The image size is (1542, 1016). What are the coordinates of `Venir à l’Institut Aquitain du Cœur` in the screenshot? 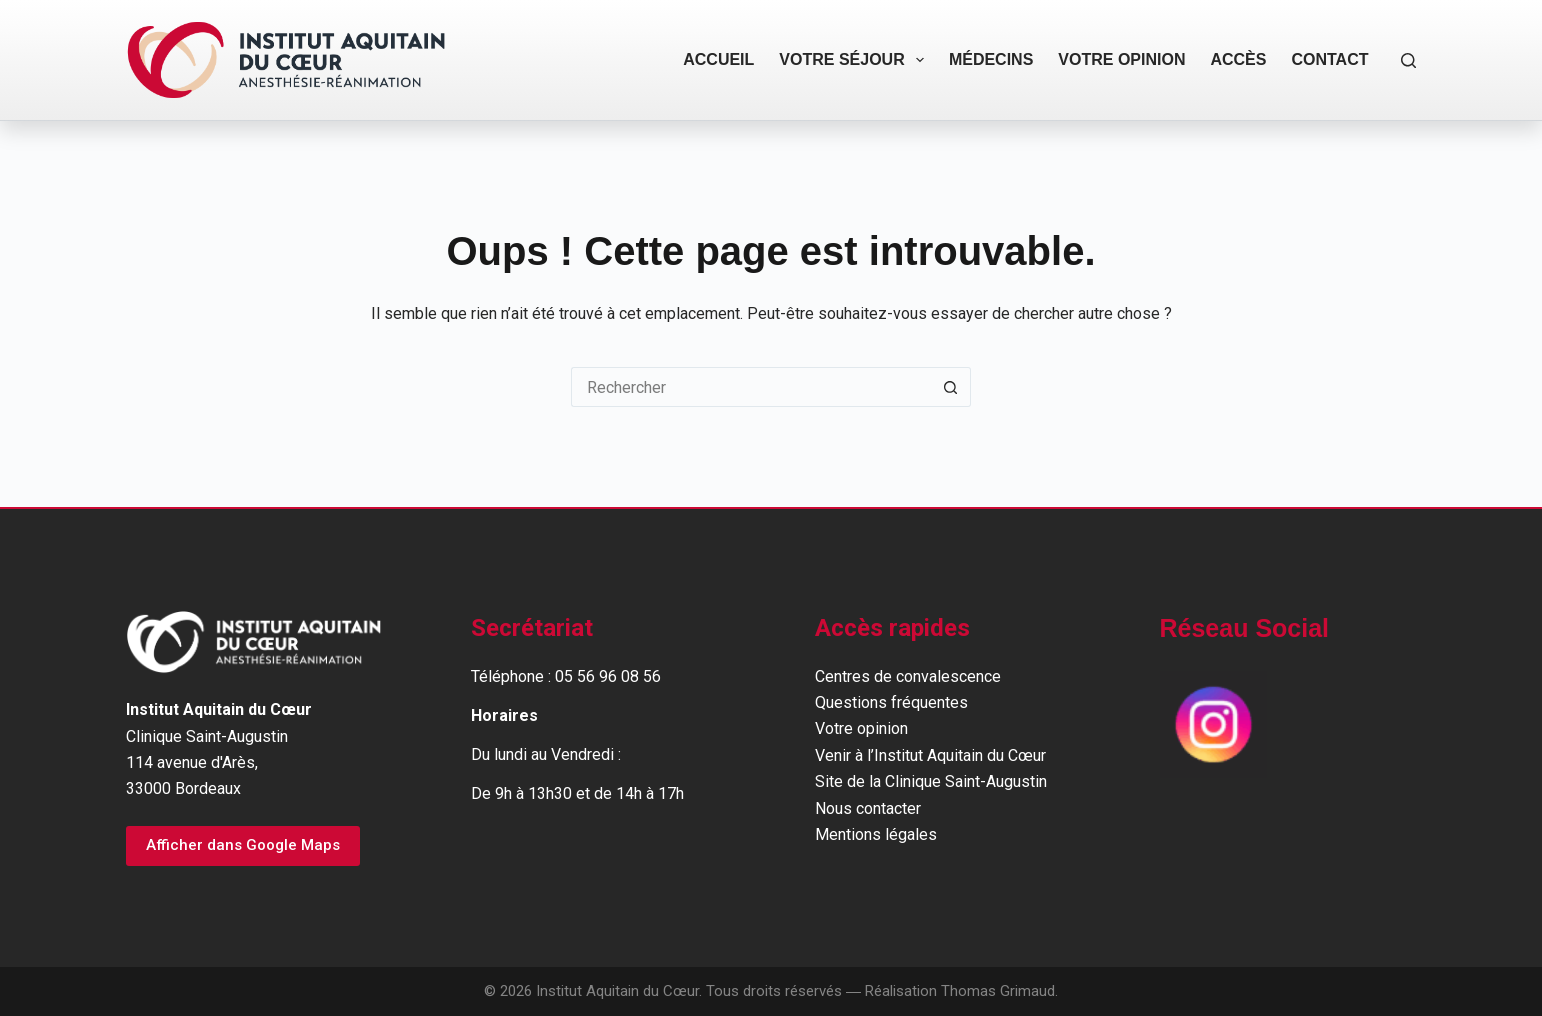 It's located at (930, 755).